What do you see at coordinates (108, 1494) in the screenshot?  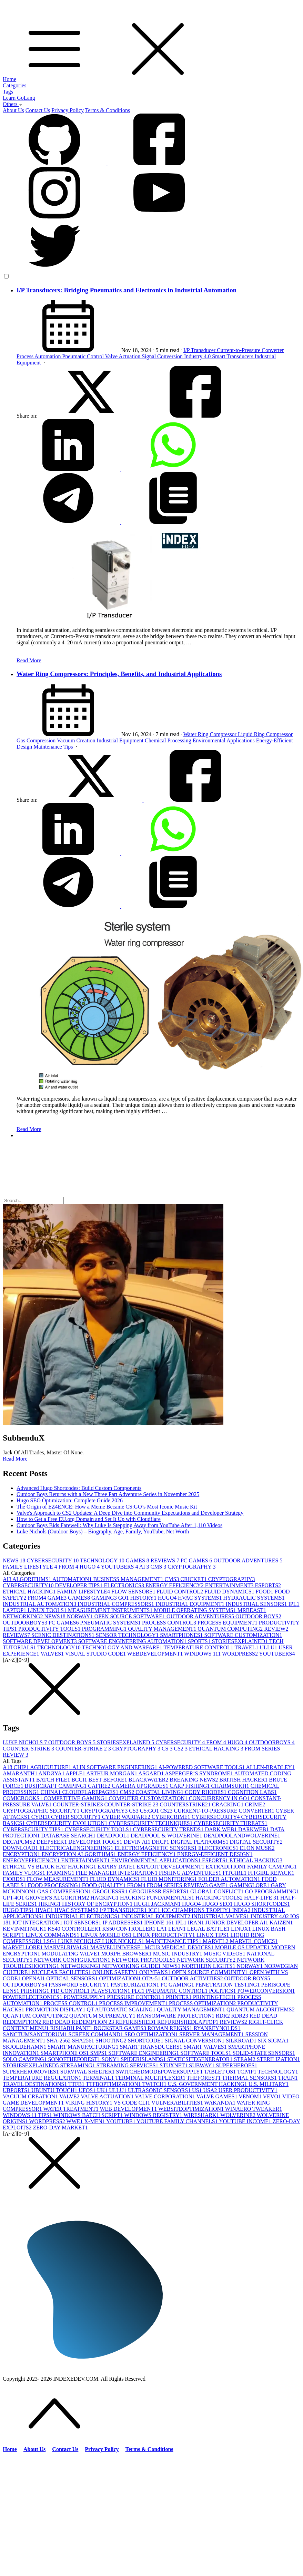 I see `Outdoor Boys Returns with a New Three Part Adventure Series in November 2025` at bounding box center [108, 1494].